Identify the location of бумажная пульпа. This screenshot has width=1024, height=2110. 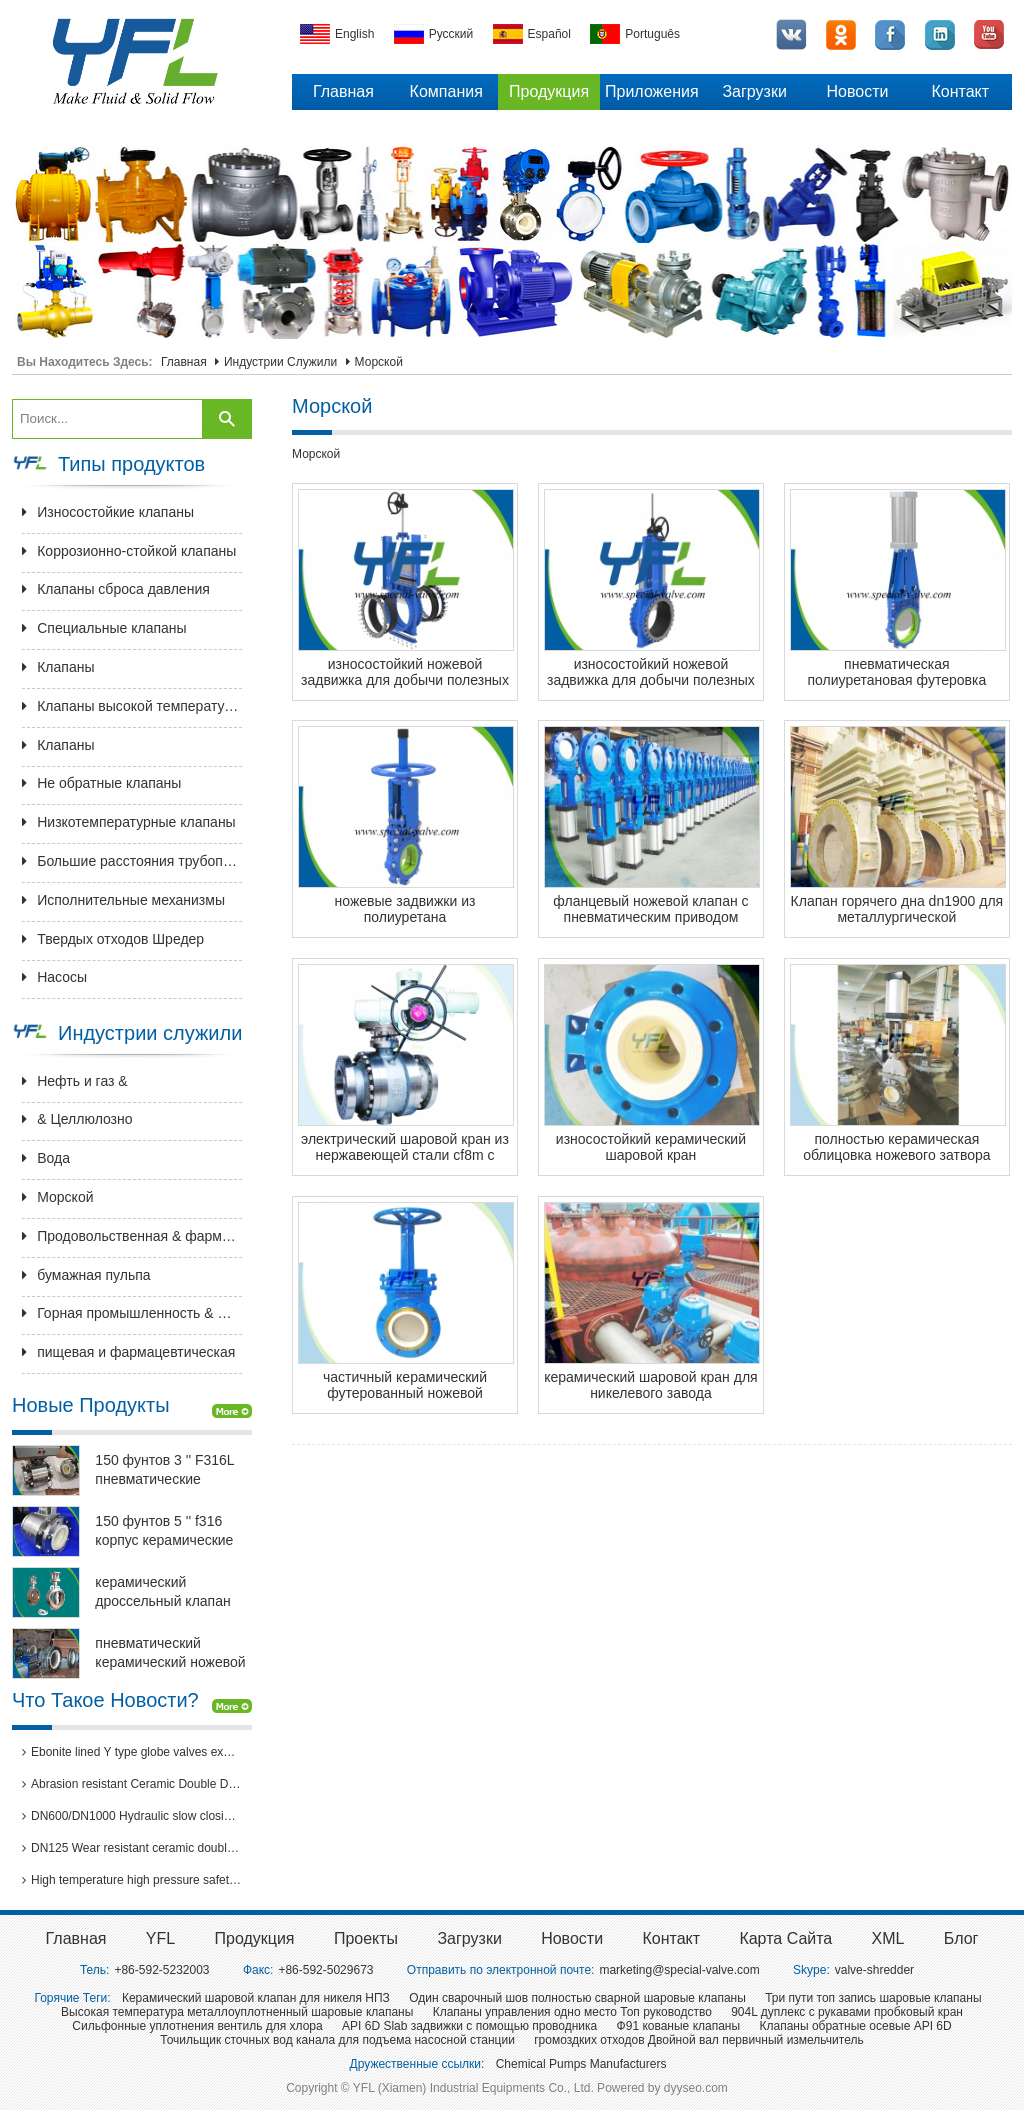
(86, 1275).